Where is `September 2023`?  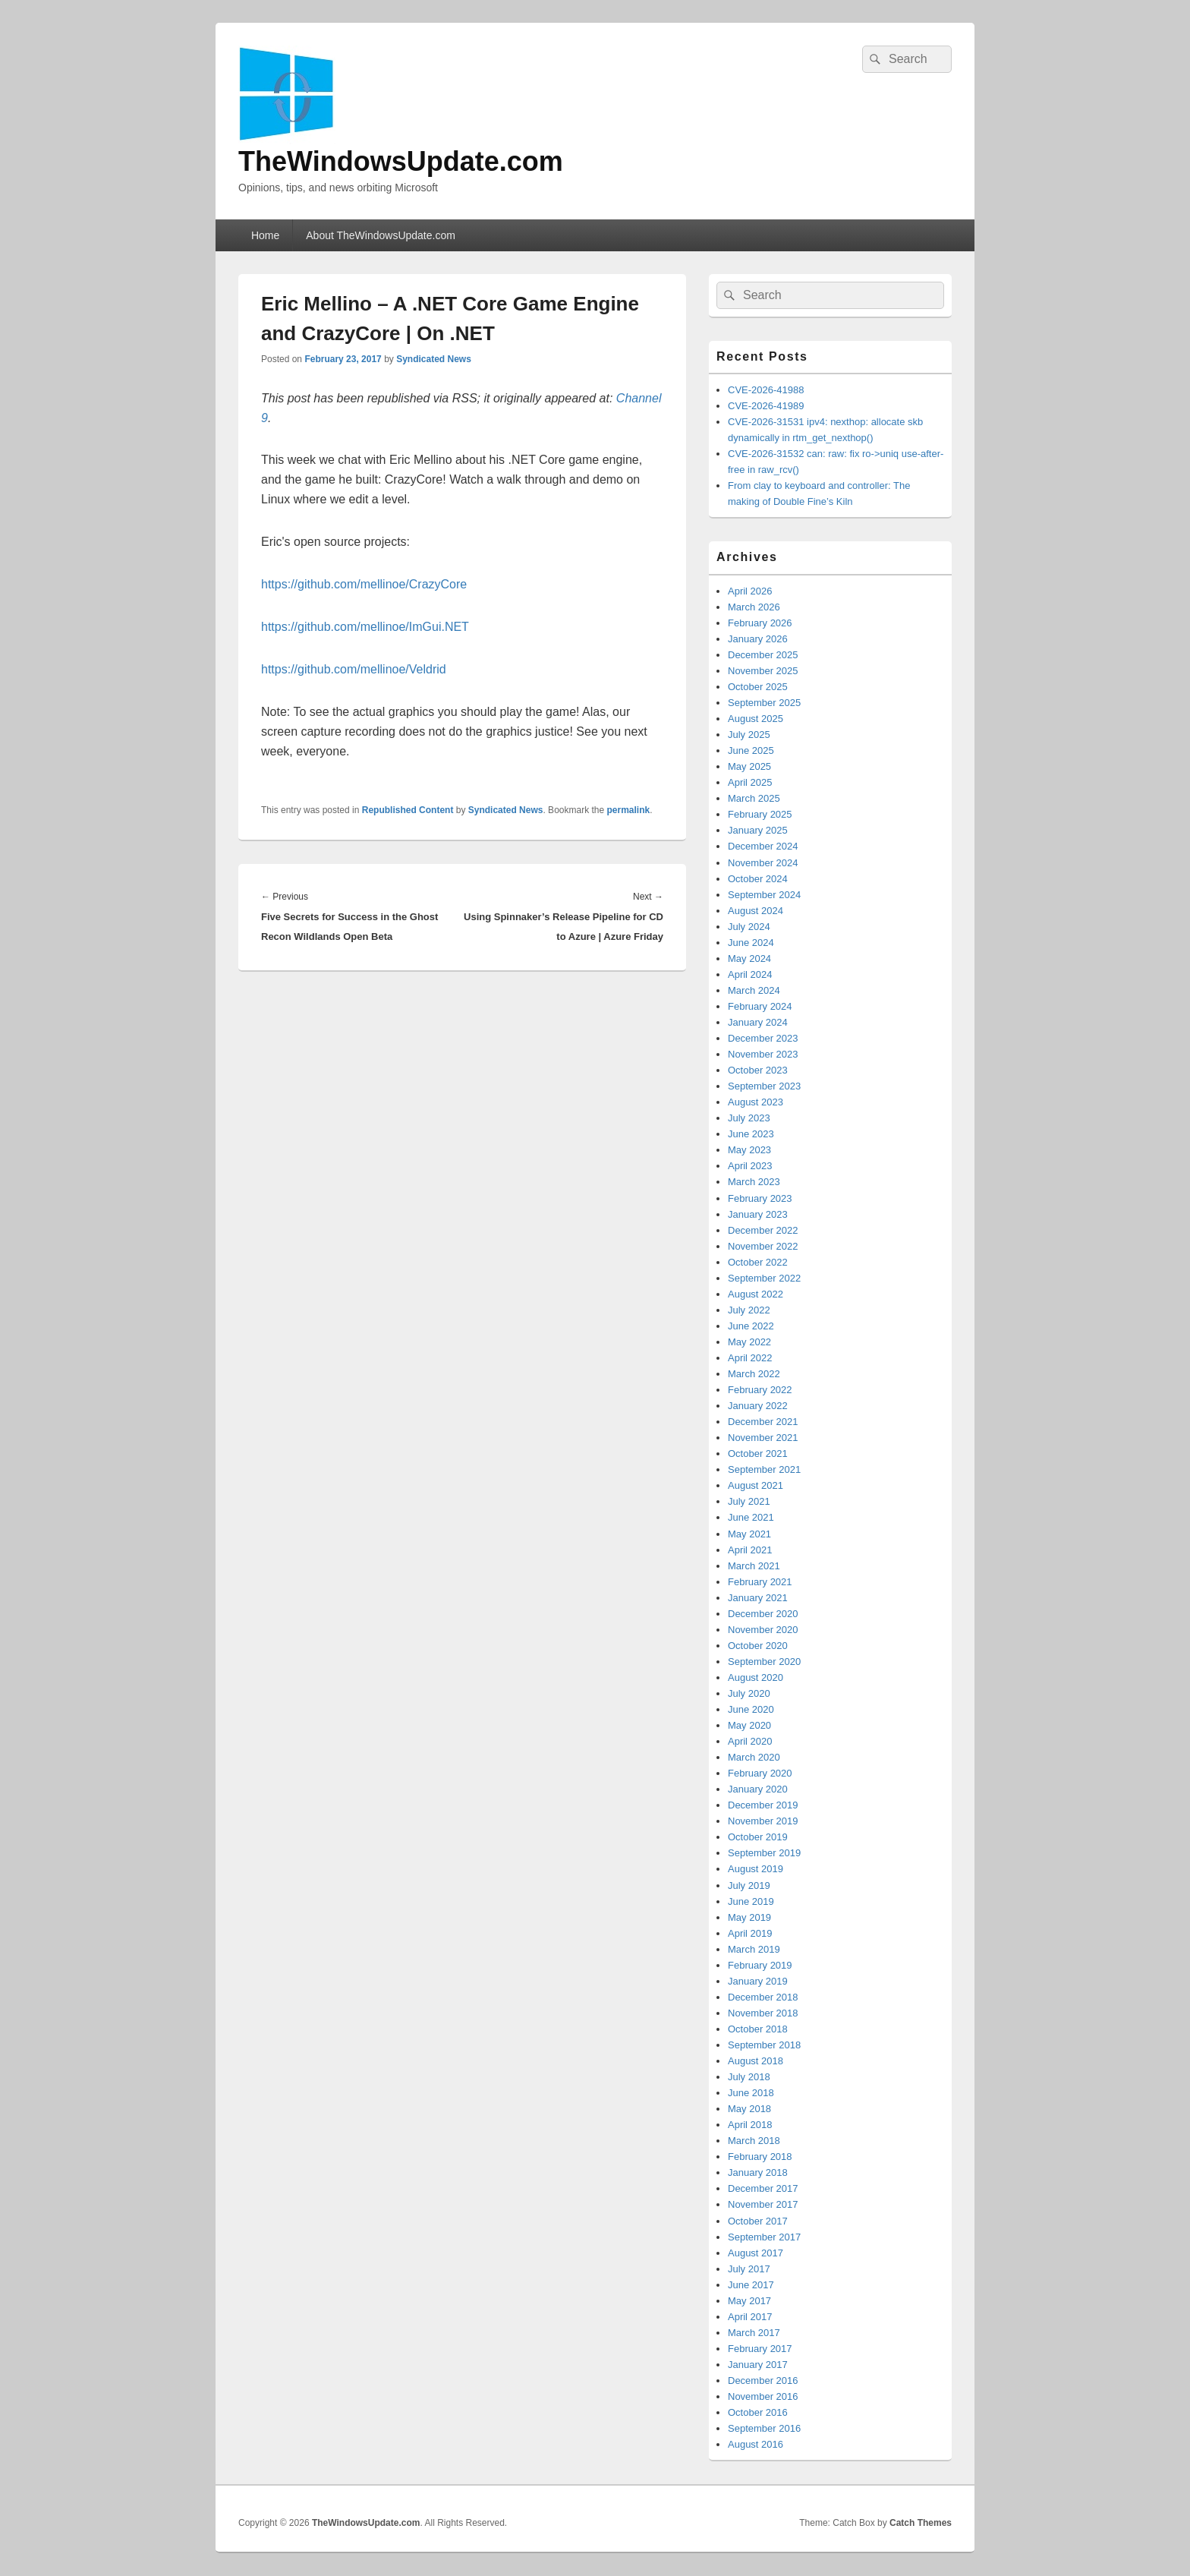
September 2023 is located at coordinates (764, 1086).